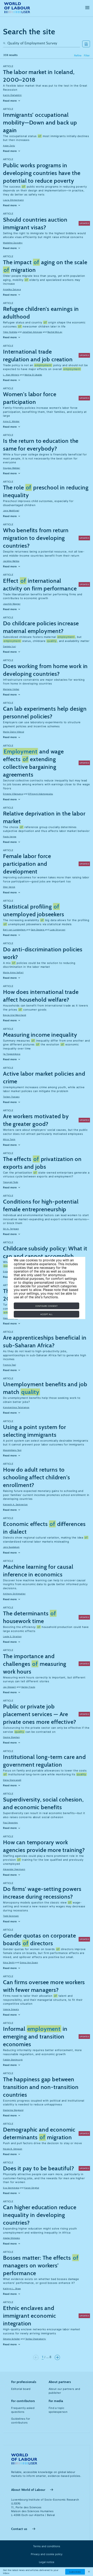 This screenshot has width=93, height=2576. What do you see at coordinates (46, 1314) in the screenshot?
I see `Accept all` at bounding box center [46, 1314].